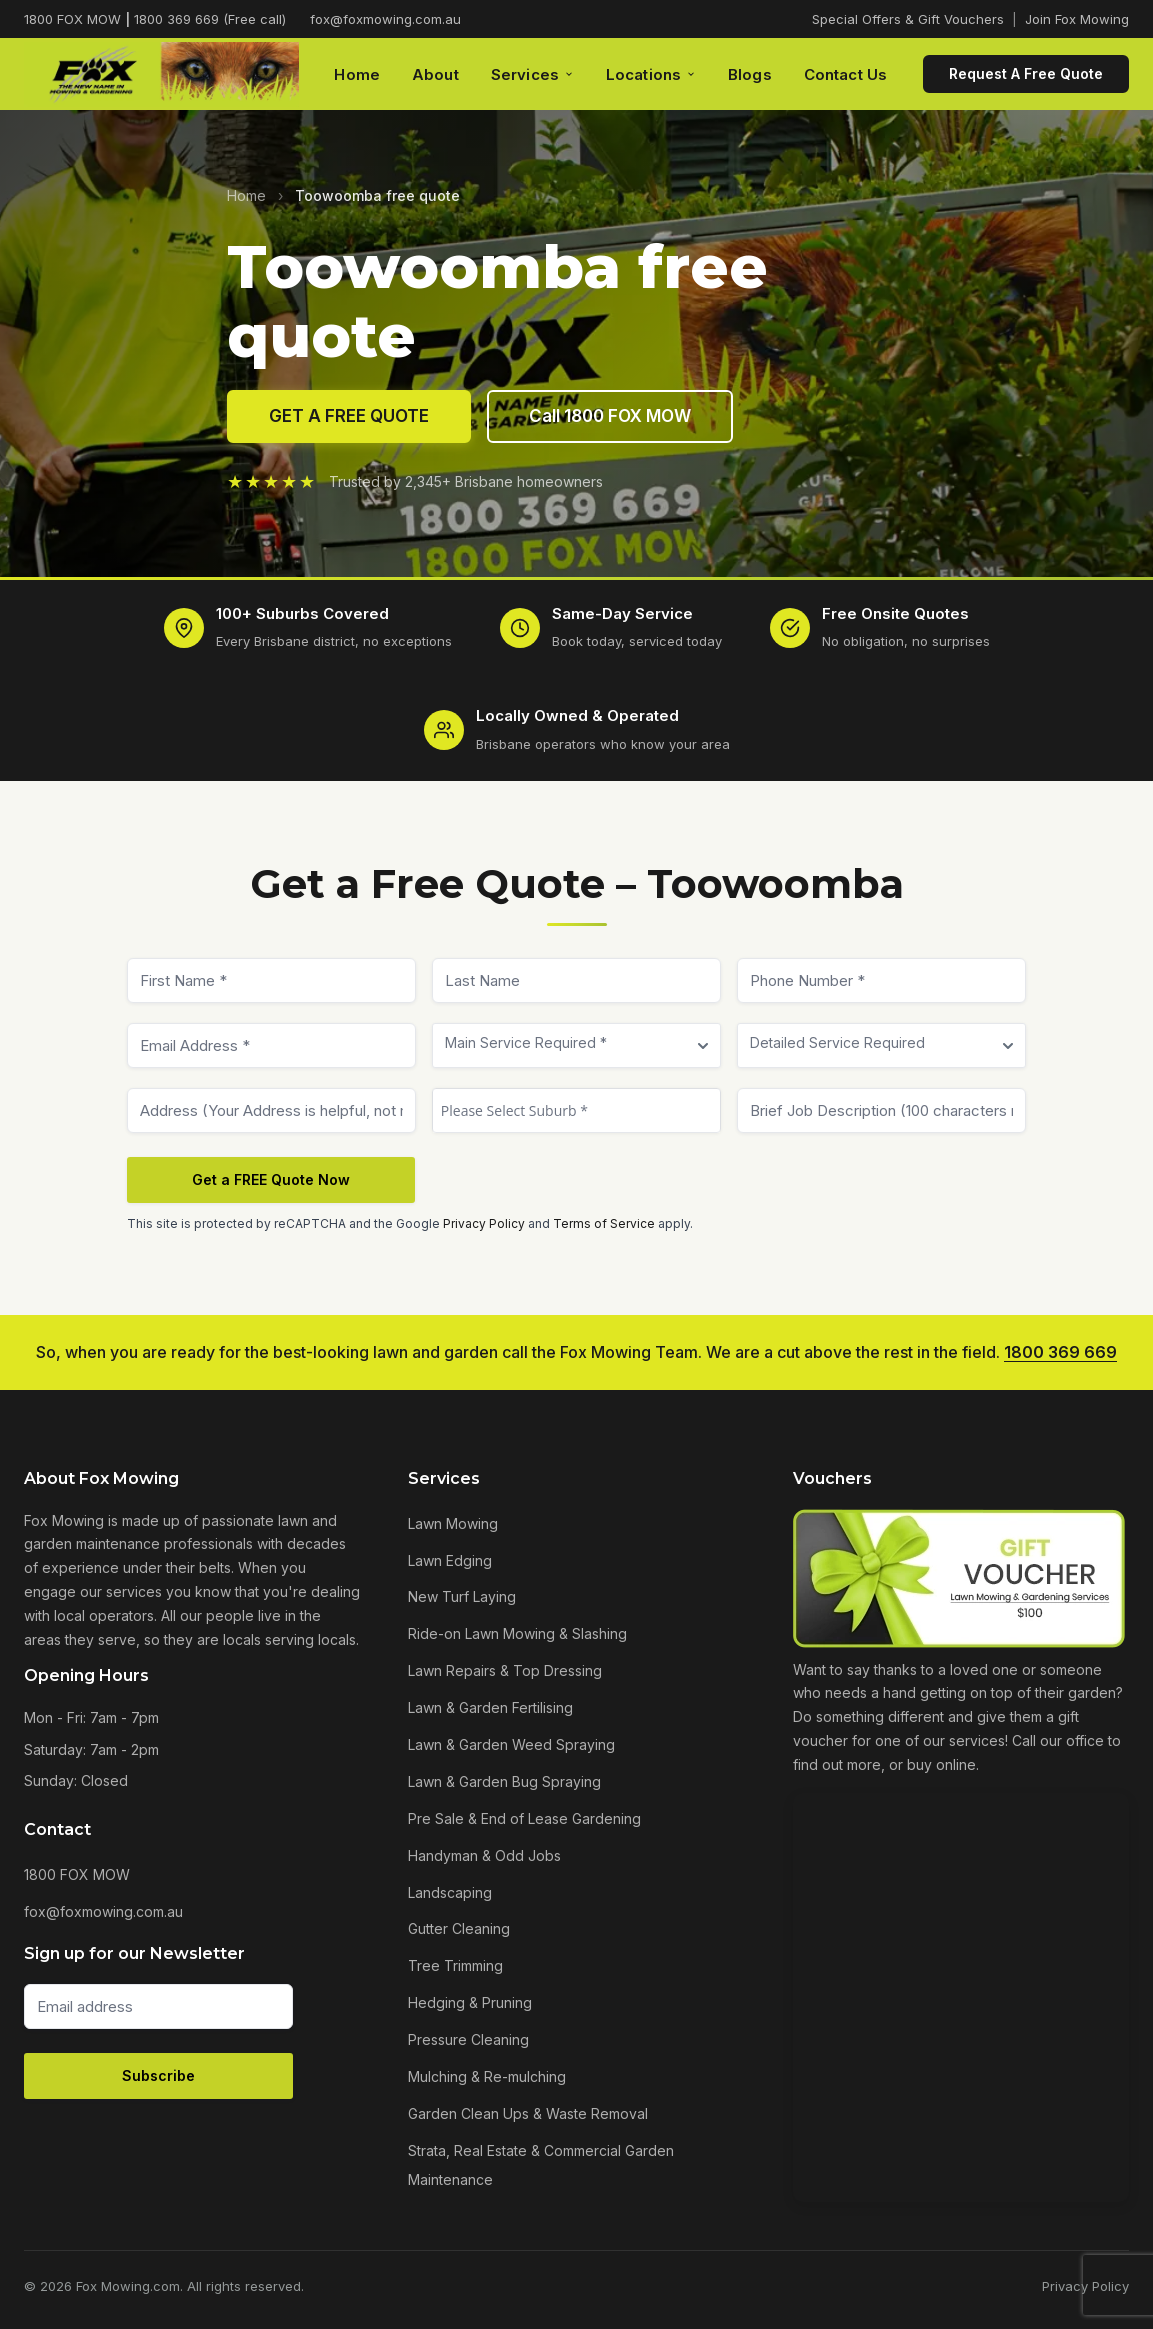 This screenshot has height=2329, width=1153. What do you see at coordinates (385, 19) in the screenshot?
I see `fox@foxmowing.com.au` at bounding box center [385, 19].